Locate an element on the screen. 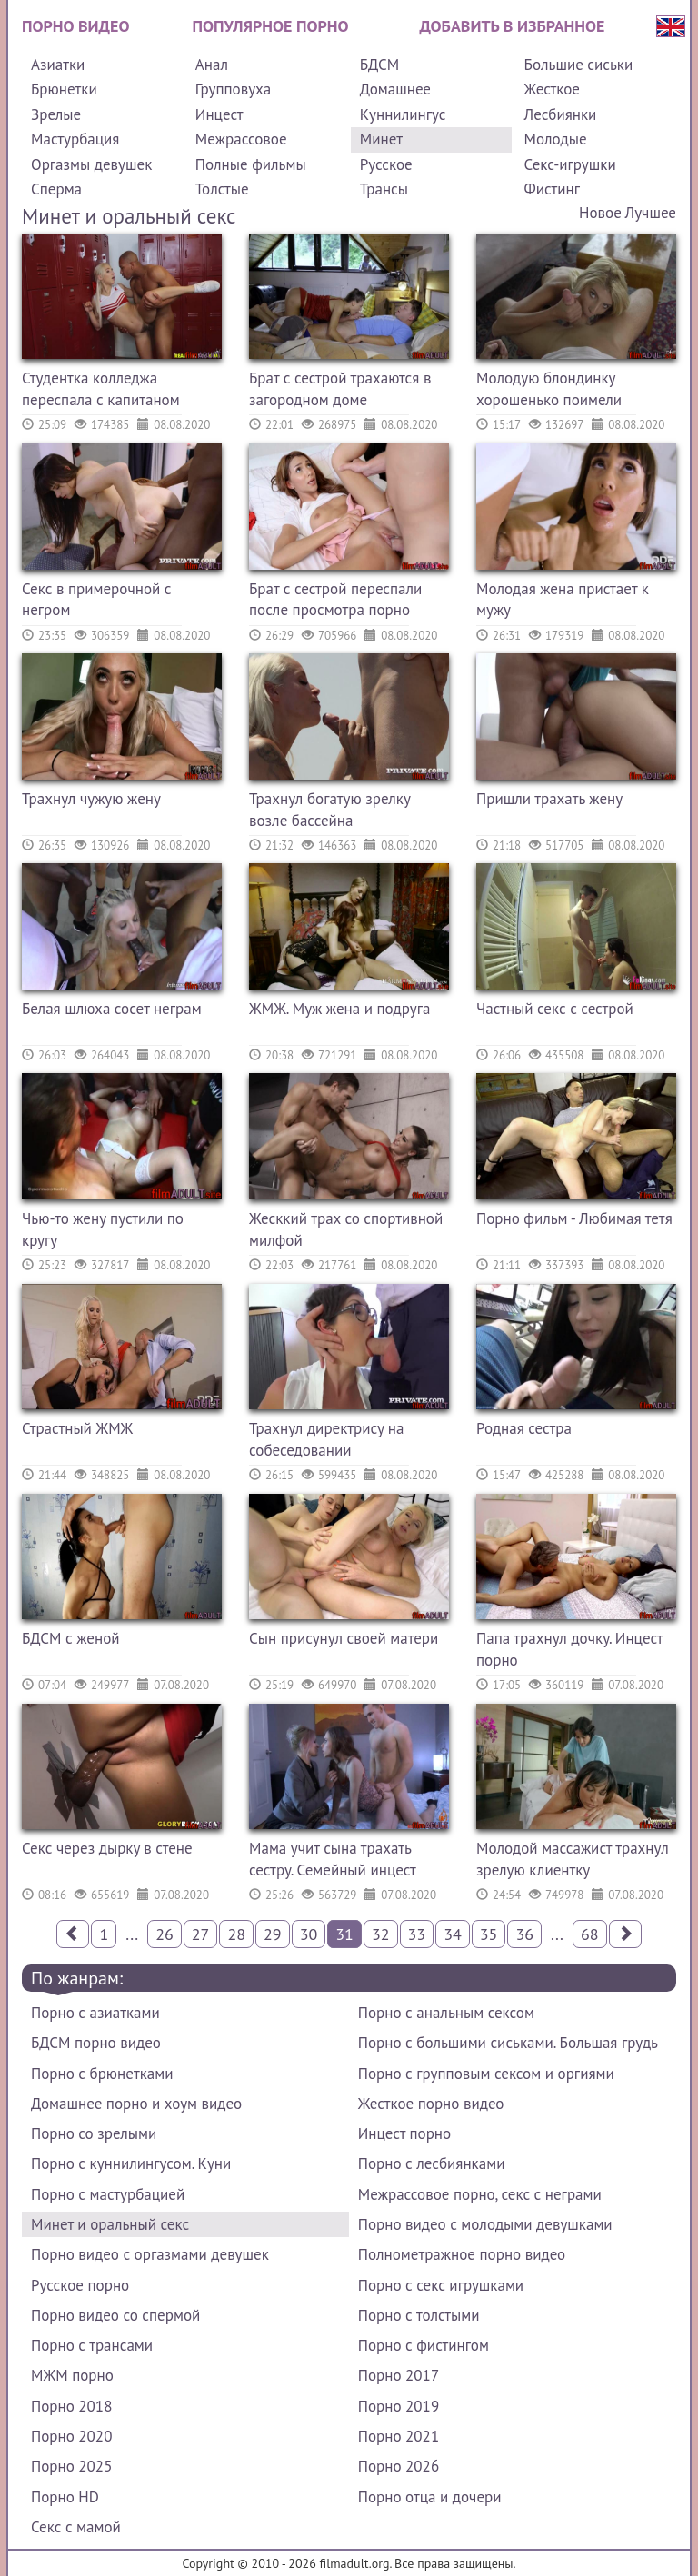  Порно фильм - Любимая тетя is located at coordinates (574, 1218).